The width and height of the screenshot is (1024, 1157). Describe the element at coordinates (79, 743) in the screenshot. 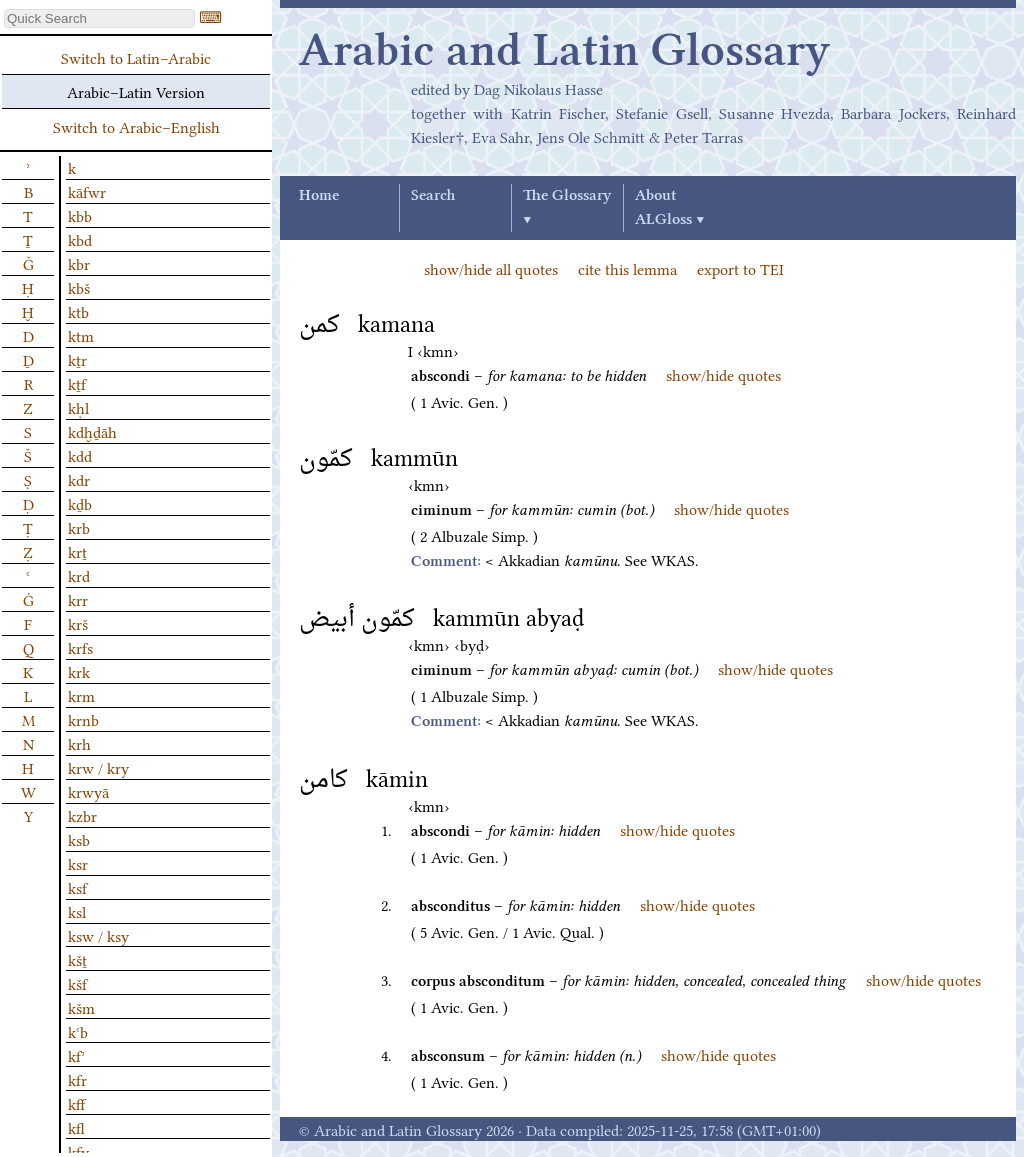

I see `krh` at that location.